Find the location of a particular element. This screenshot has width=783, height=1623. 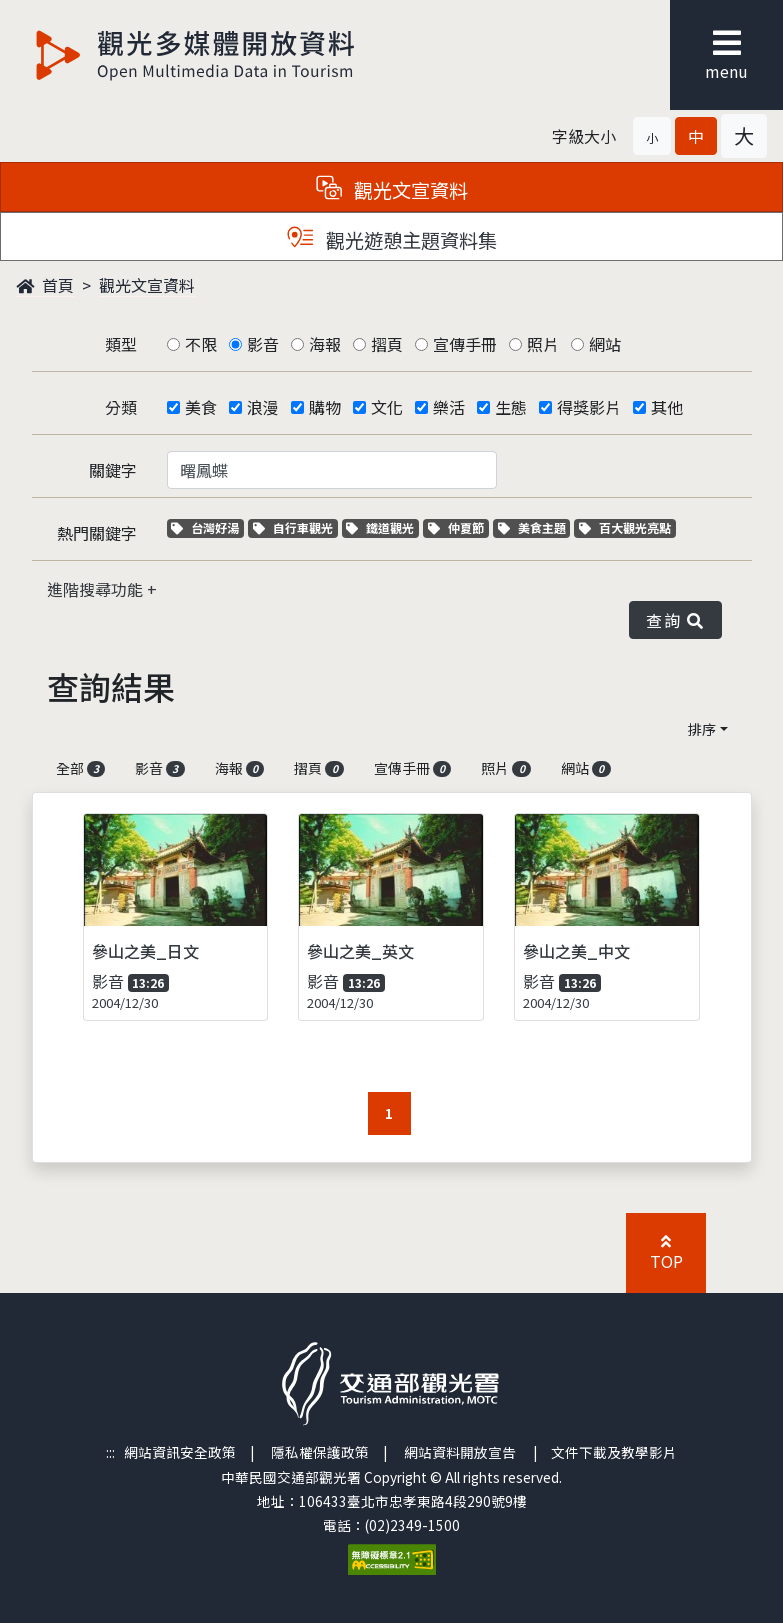

仲夏節 is located at coordinates (458, 527).